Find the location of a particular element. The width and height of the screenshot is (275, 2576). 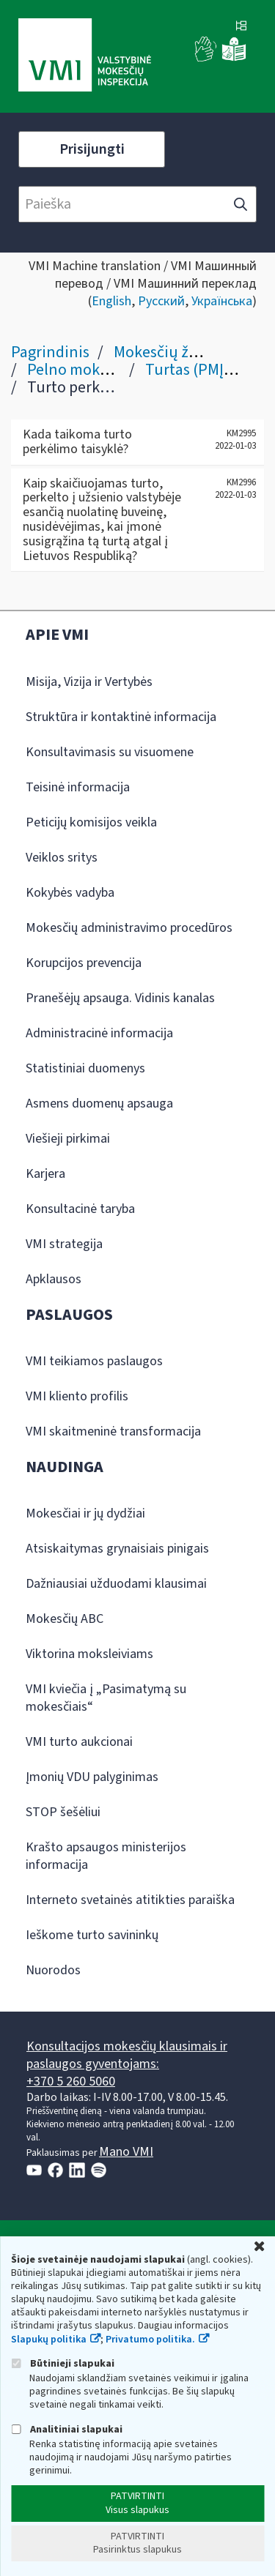

Misija, Vizija ir Vertybės is located at coordinates (89, 682).